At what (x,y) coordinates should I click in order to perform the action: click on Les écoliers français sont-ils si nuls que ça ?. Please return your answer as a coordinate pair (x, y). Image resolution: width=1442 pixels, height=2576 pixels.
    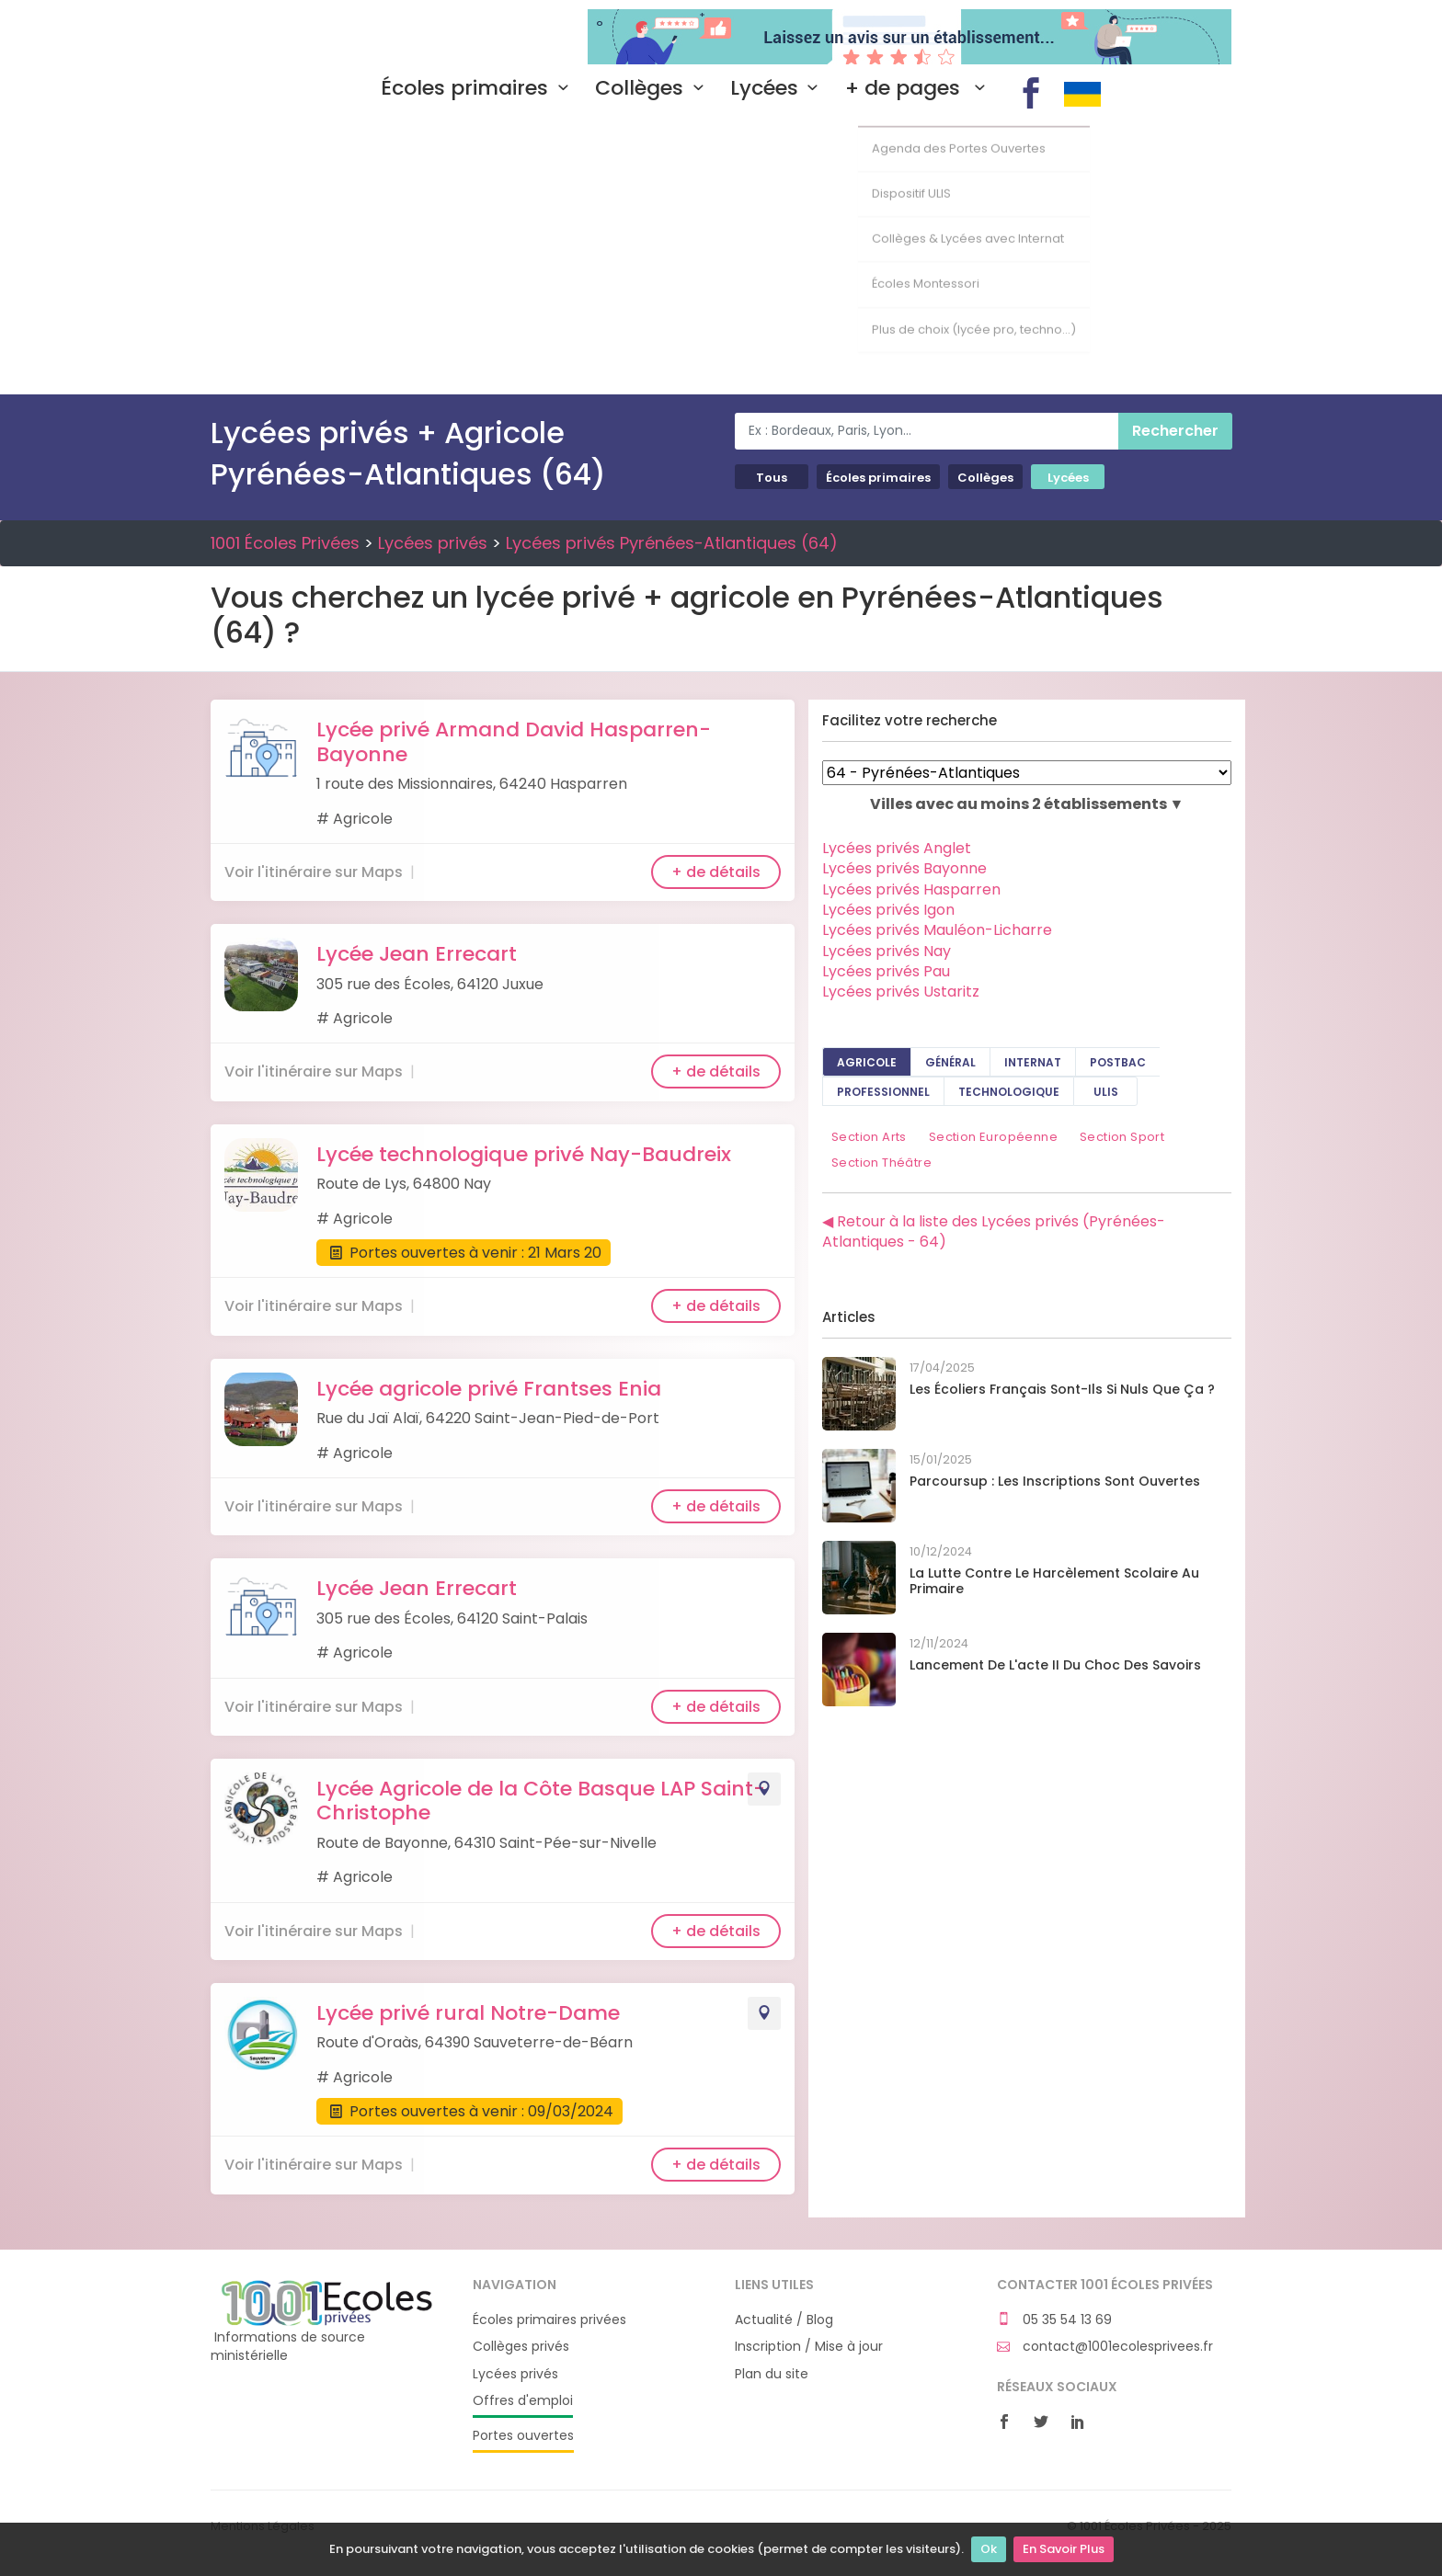
    Looking at the image, I should click on (1062, 1389).